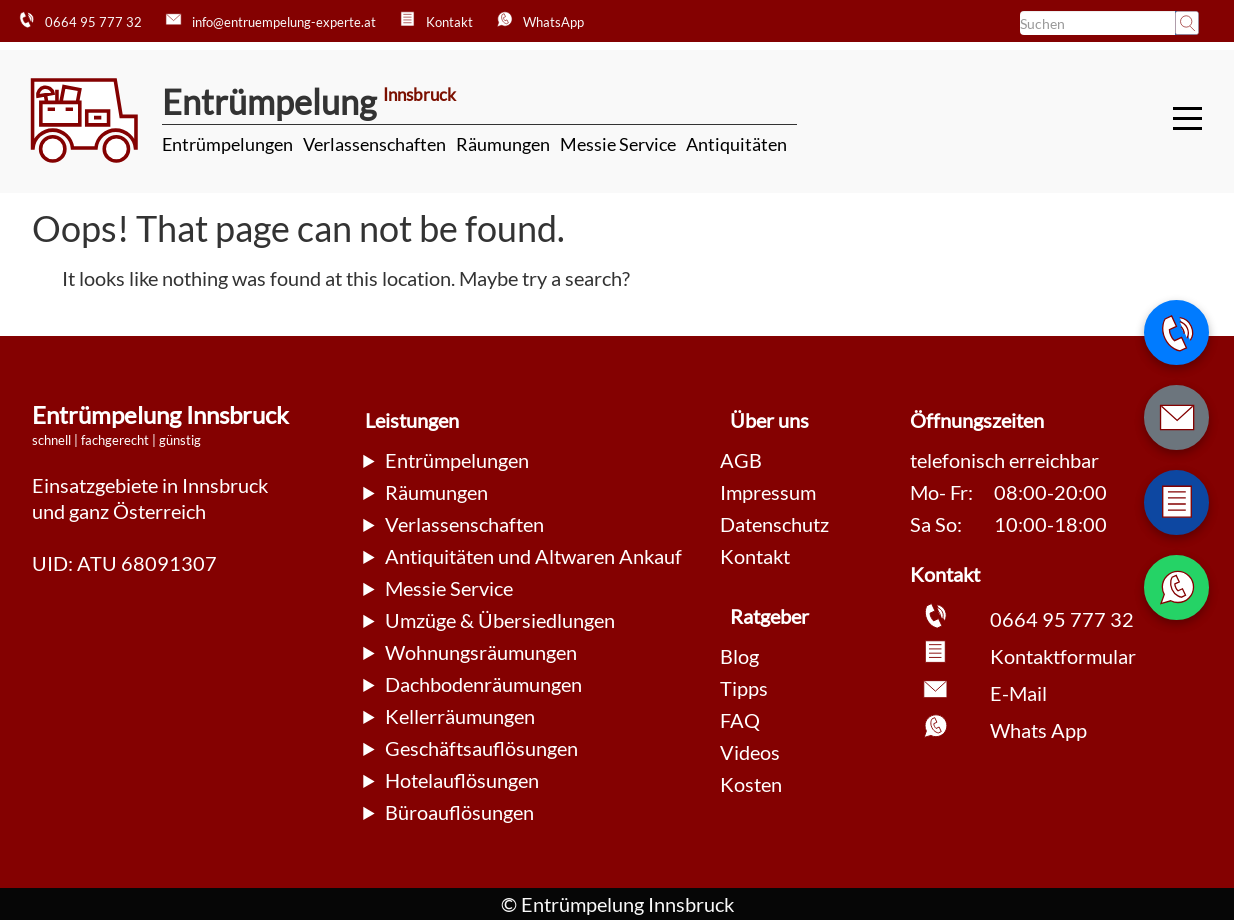 The image size is (1234, 920). Describe the element at coordinates (744, 688) in the screenshot. I see `Tipps` at that location.